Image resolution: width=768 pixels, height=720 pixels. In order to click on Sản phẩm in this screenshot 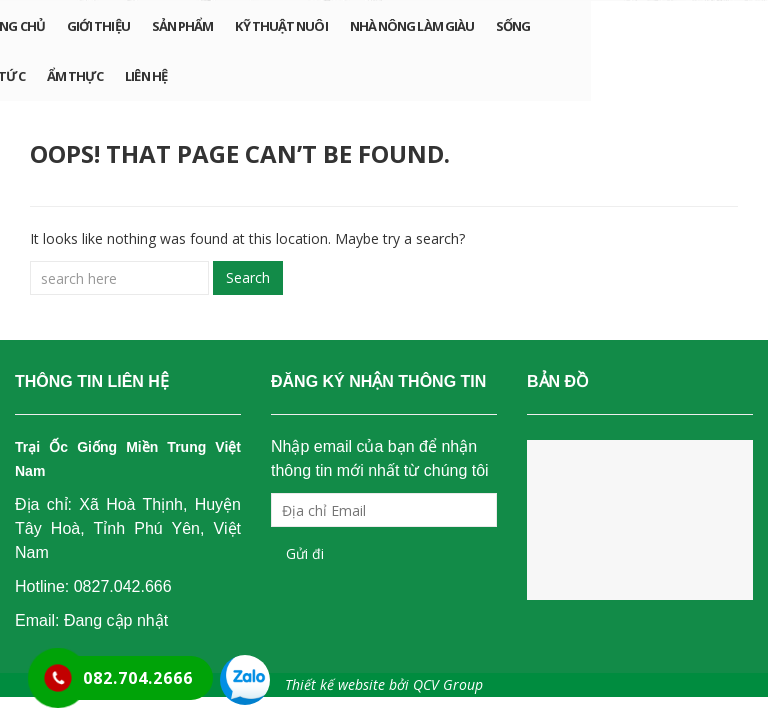, I will do `click(183, 26)`.